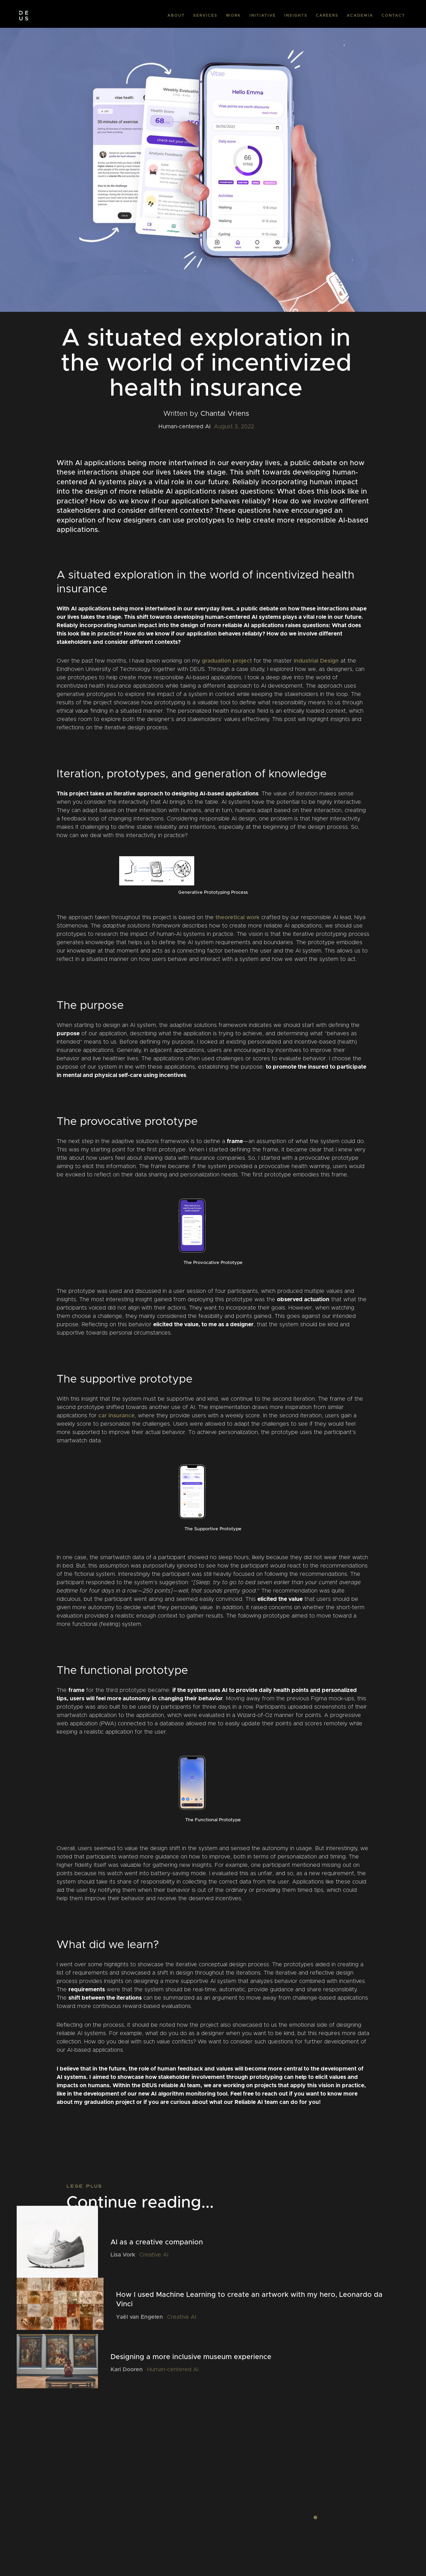 Image resolution: width=426 pixels, height=2576 pixels. What do you see at coordinates (393, 15) in the screenshot?
I see `CONTACT` at bounding box center [393, 15].